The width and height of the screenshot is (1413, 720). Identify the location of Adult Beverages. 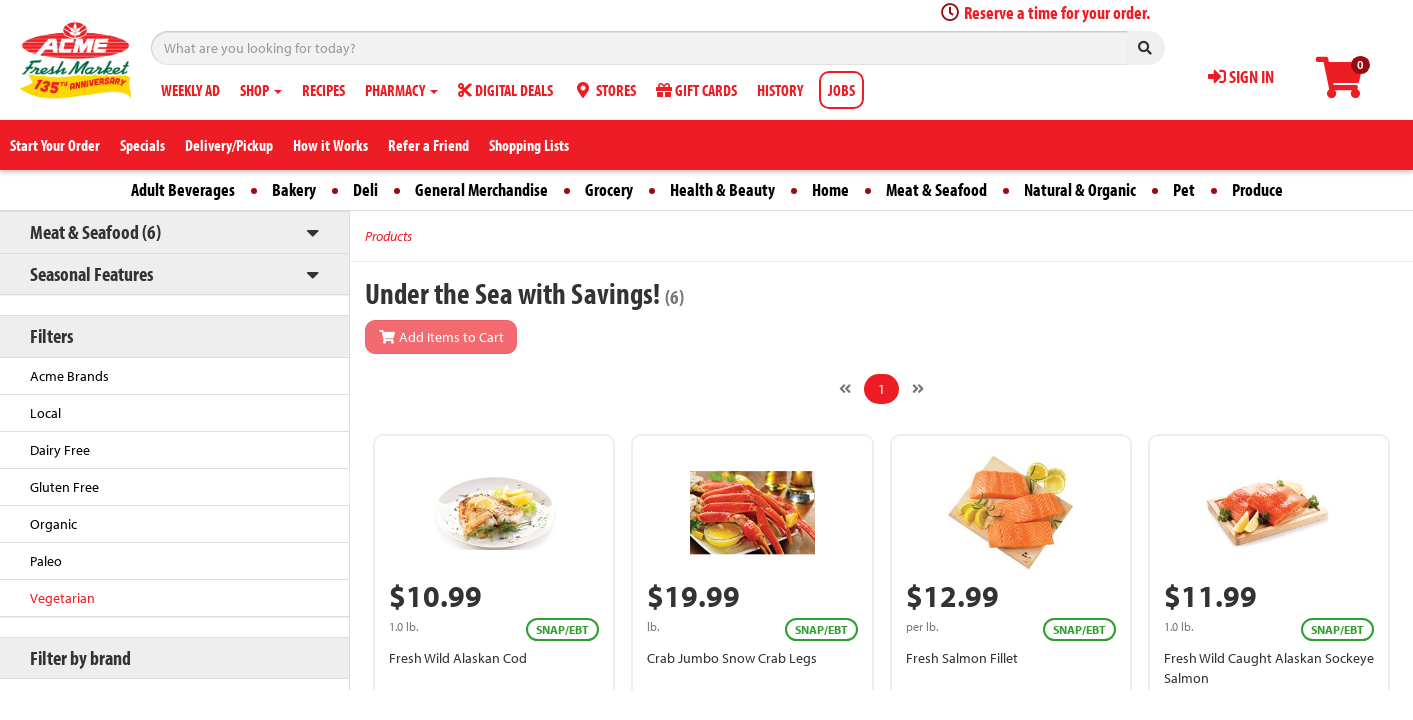
(183, 189).